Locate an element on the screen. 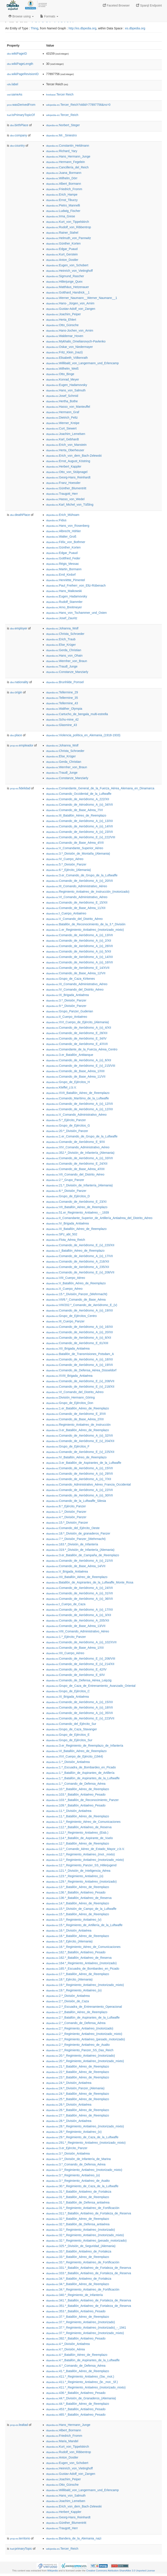 The width and height of the screenshot is (167, 2576). :5.º_Ejército_Panzer is located at coordinates (66, 1120).